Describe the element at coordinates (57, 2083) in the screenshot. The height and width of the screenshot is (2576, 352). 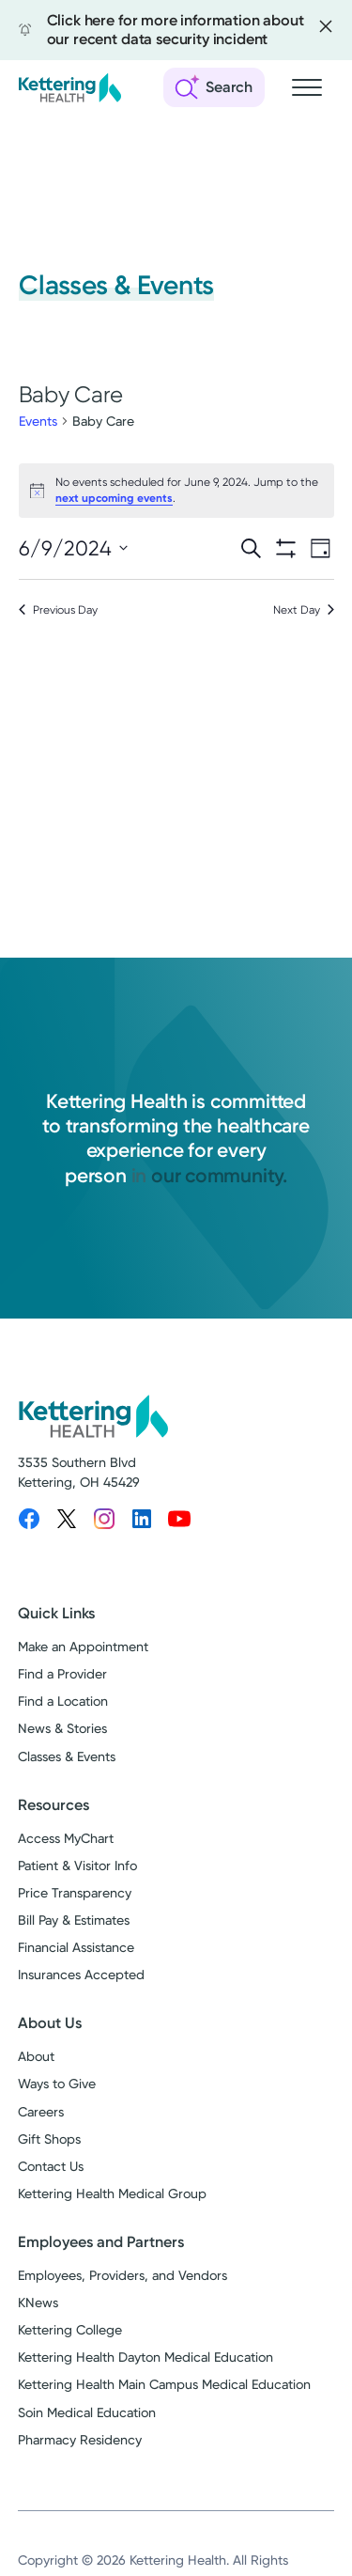
I see `Ways to Give` at that location.